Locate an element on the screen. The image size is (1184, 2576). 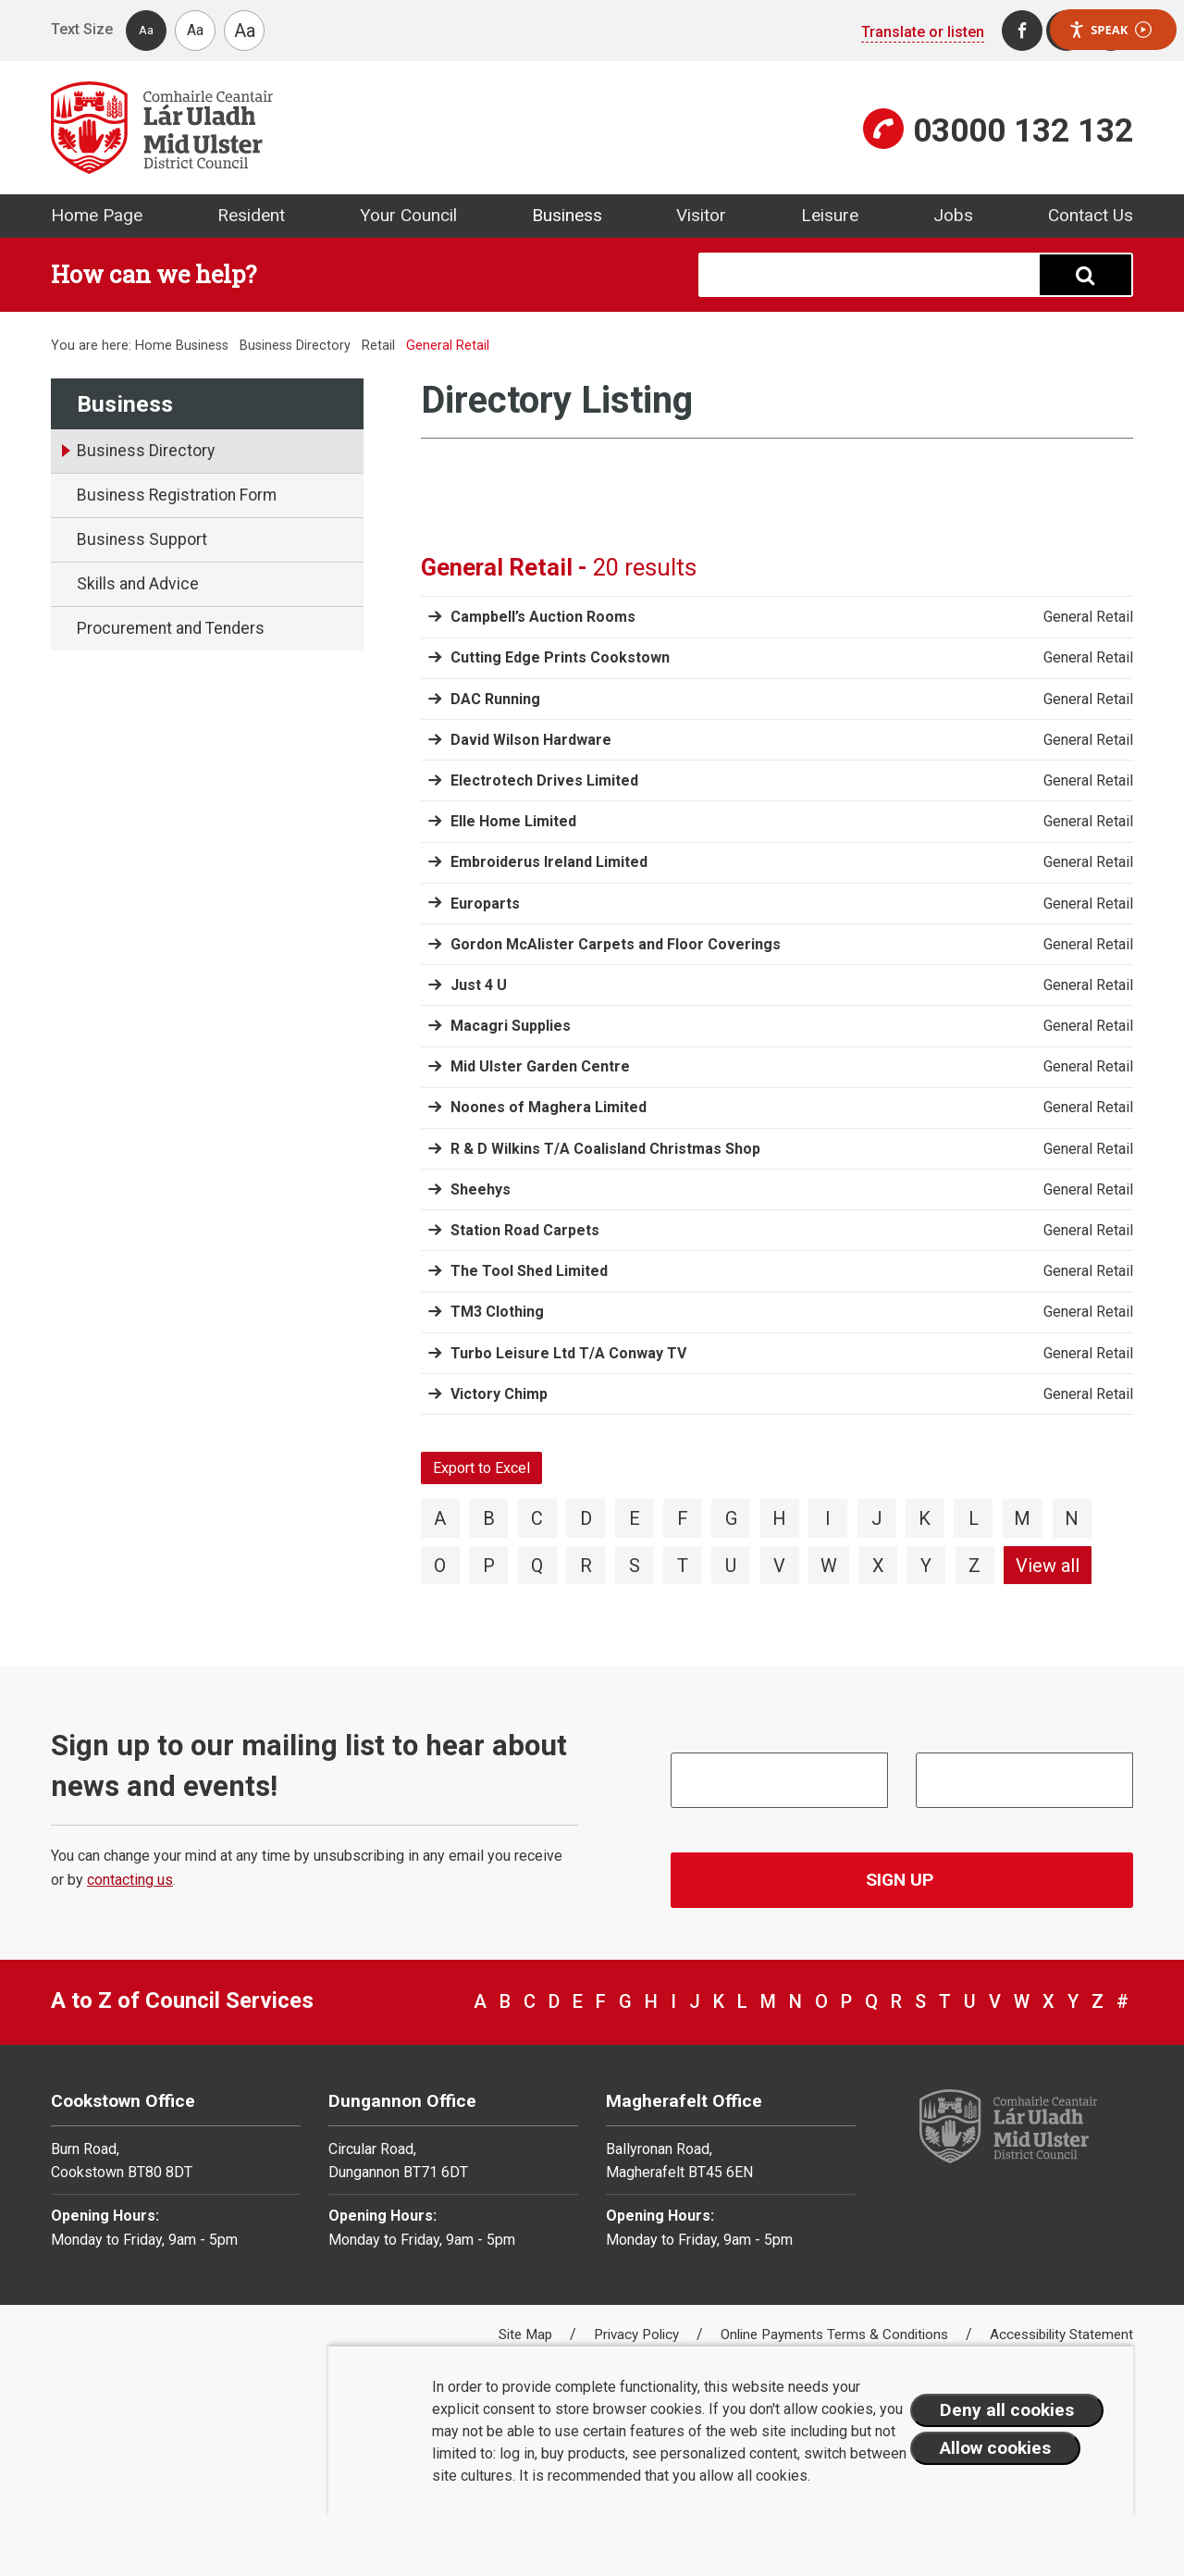
TM3 Clothing is located at coordinates (497, 1311).